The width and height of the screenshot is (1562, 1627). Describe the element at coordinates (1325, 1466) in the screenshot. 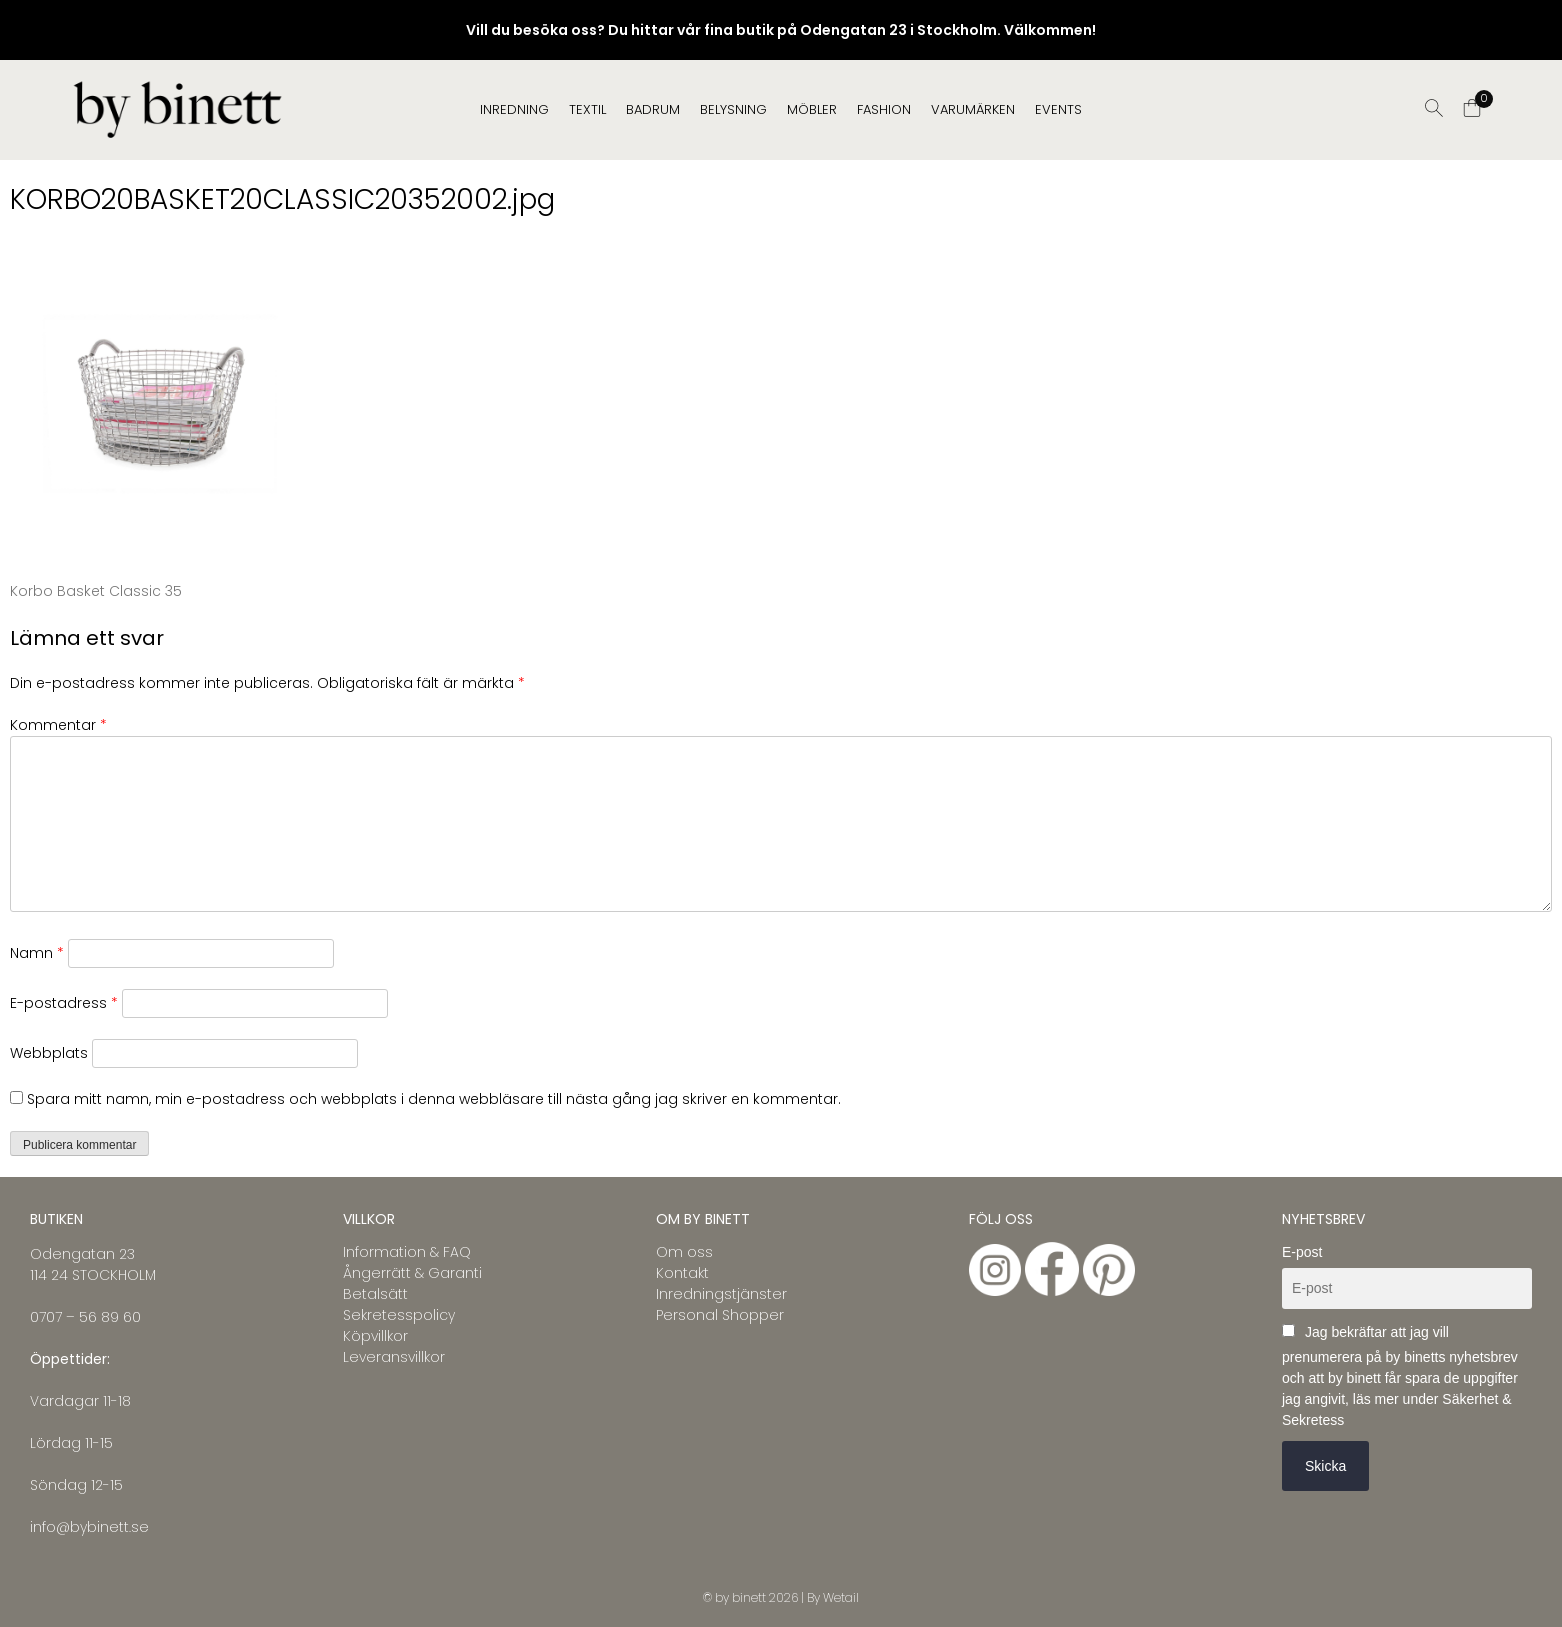

I see `Skicka` at that location.